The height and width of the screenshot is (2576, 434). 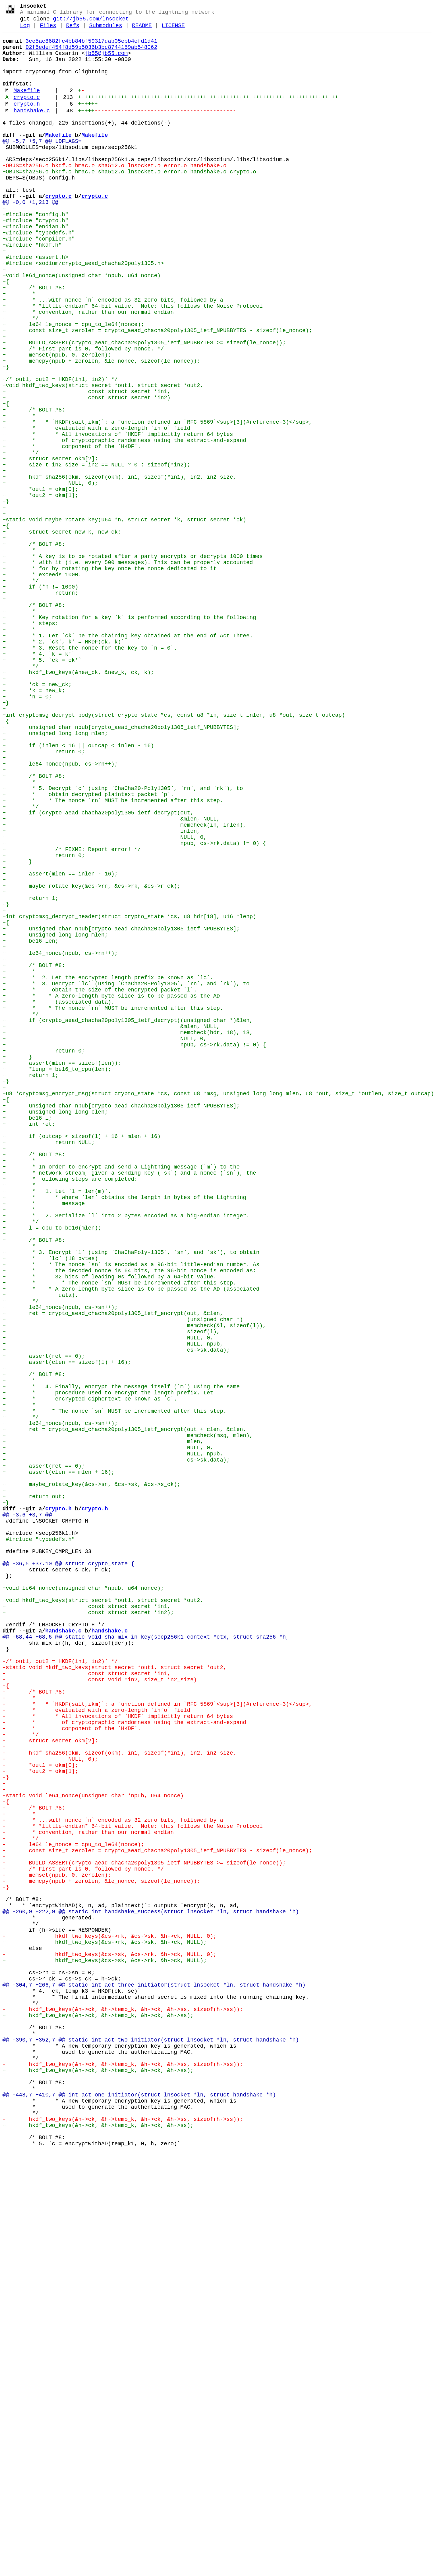 What do you see at coordinates (78, 889) in the screenshot?
I see `+ if (inlen < 16 || outcap < inlen - 16)` at bounding box center [78, 889].